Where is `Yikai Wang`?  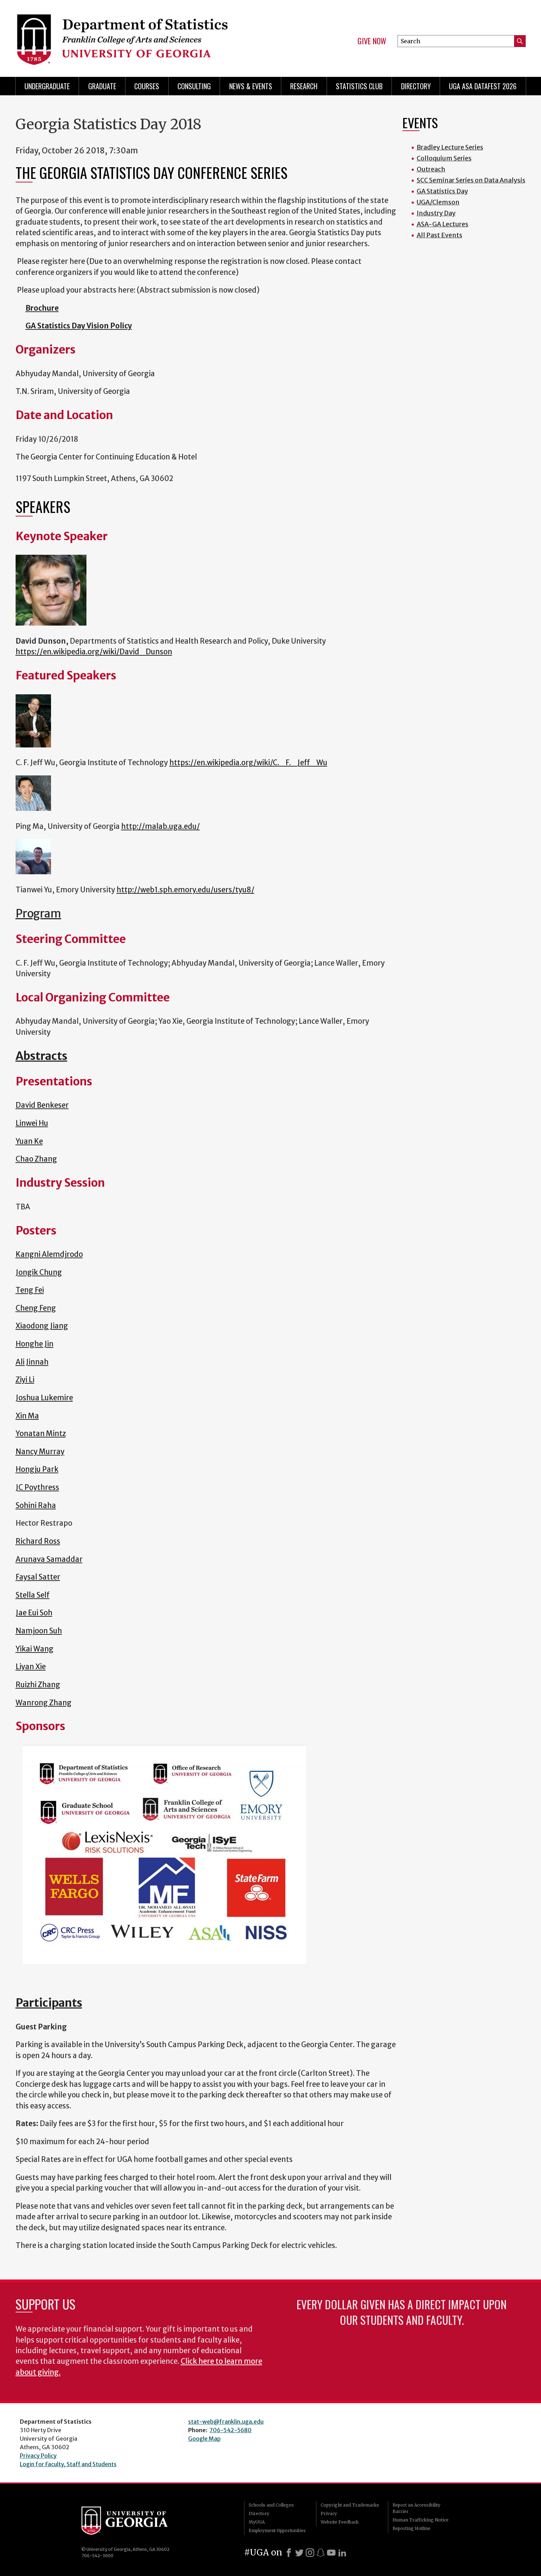 Yikai Wang is located at coordinates (34, 1649).